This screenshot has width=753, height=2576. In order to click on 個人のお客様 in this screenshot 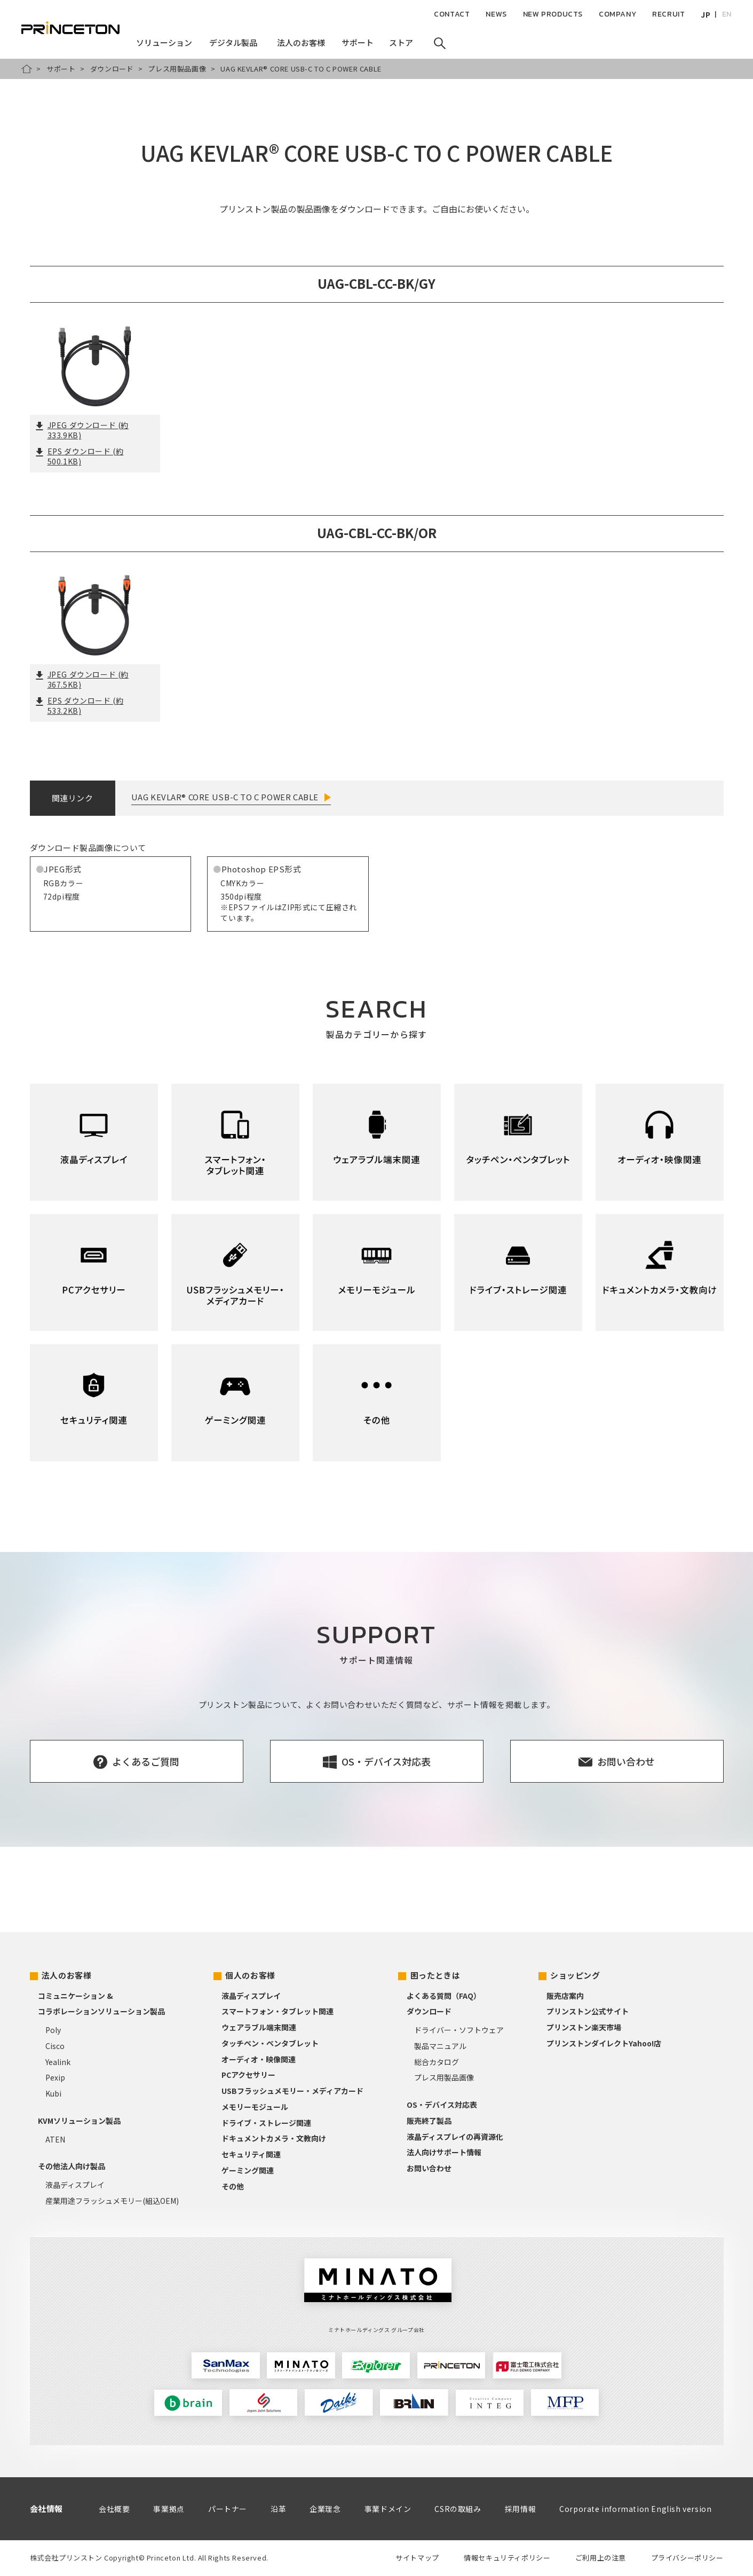, I will do `click(250, 1975)`.